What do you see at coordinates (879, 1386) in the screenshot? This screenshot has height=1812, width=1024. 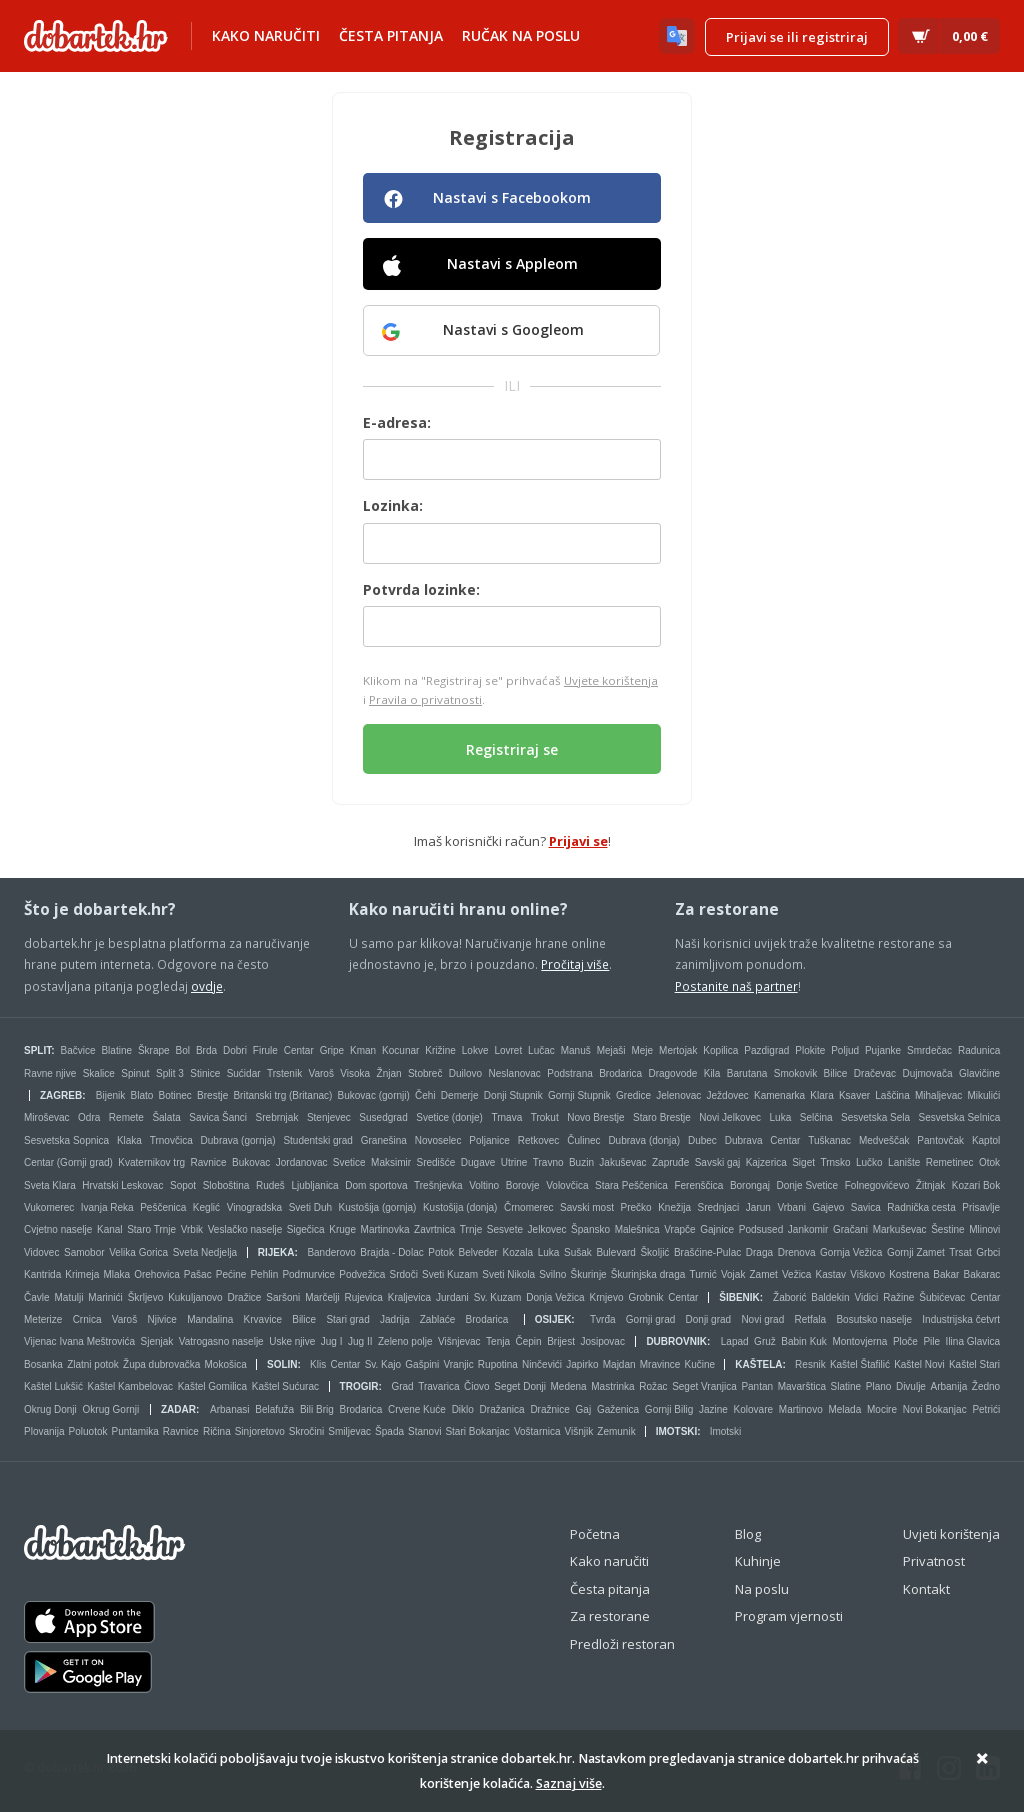 I see `Plano` at bounding box center [879, 1386].